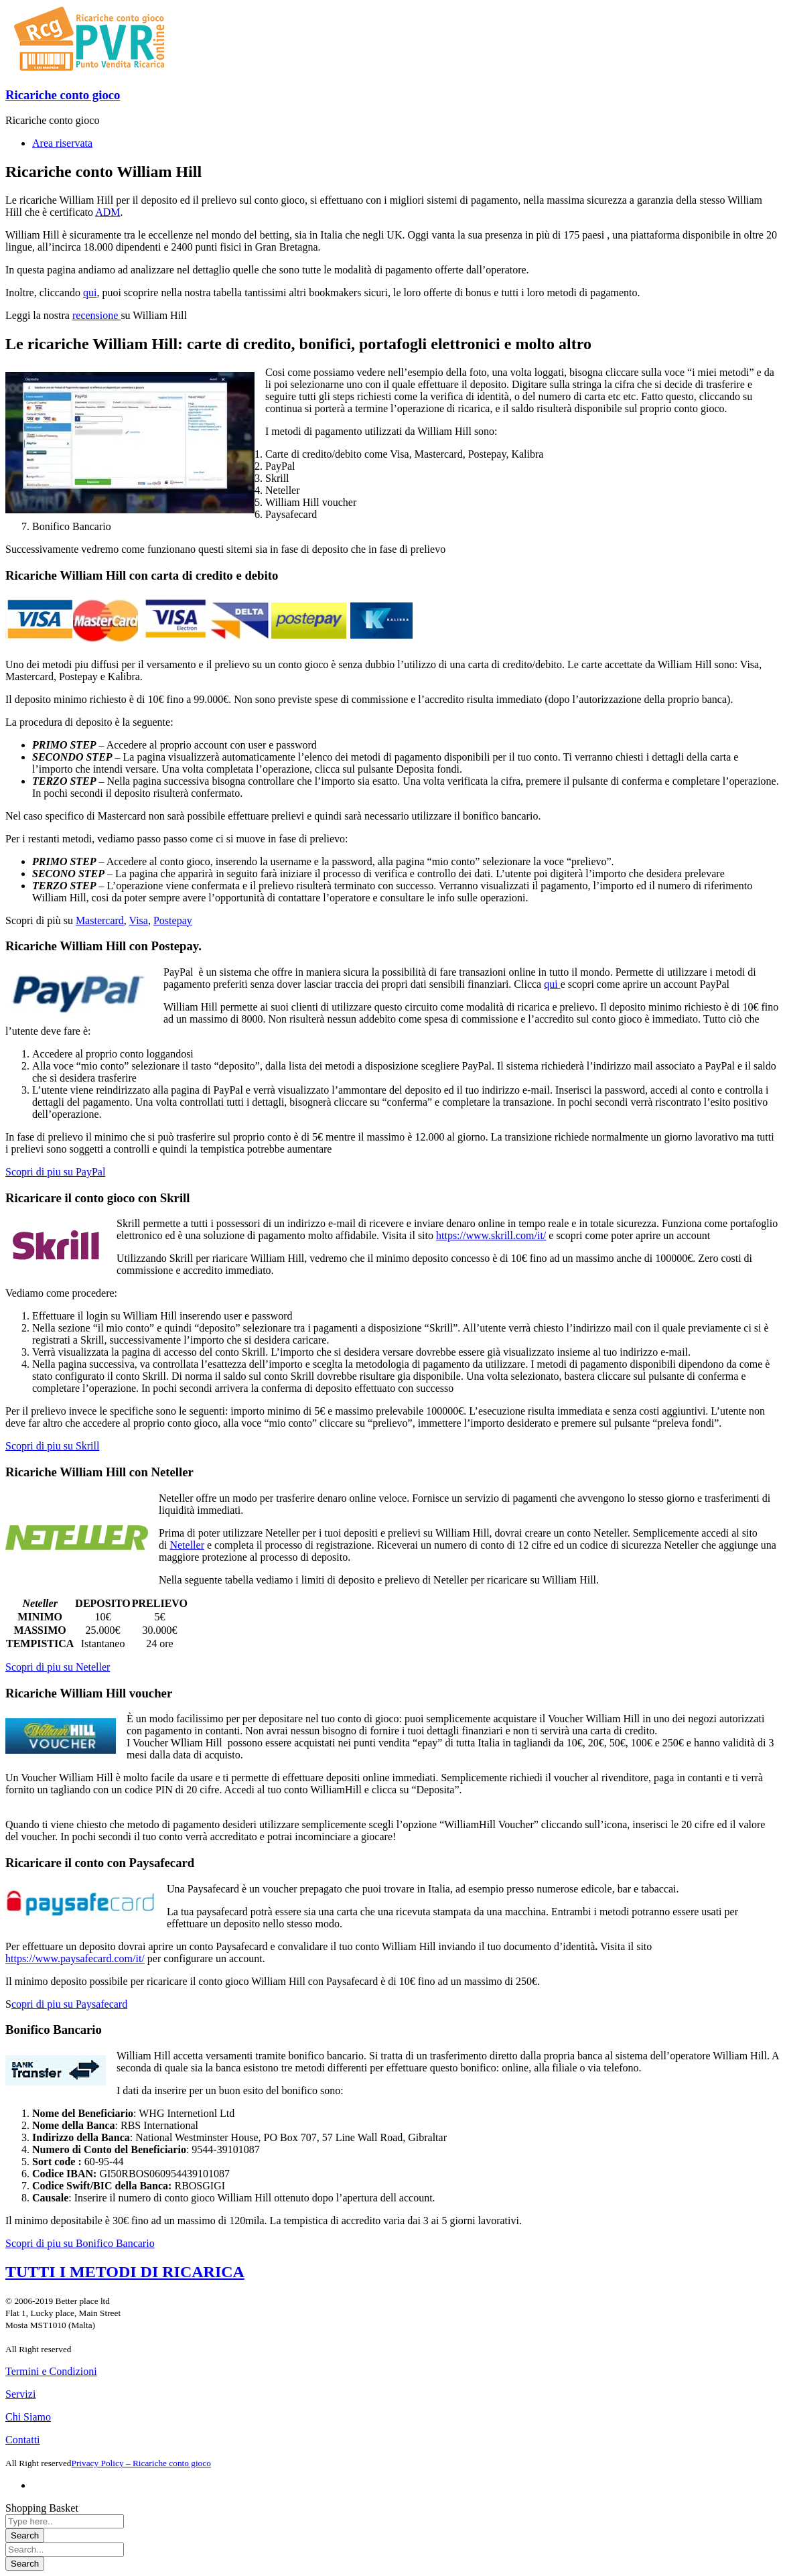 The height and width of the screenshot is (2576, 785). Describe the element at coordinates (186, 1545) in the screenshot. I see `Neteller` at that location.